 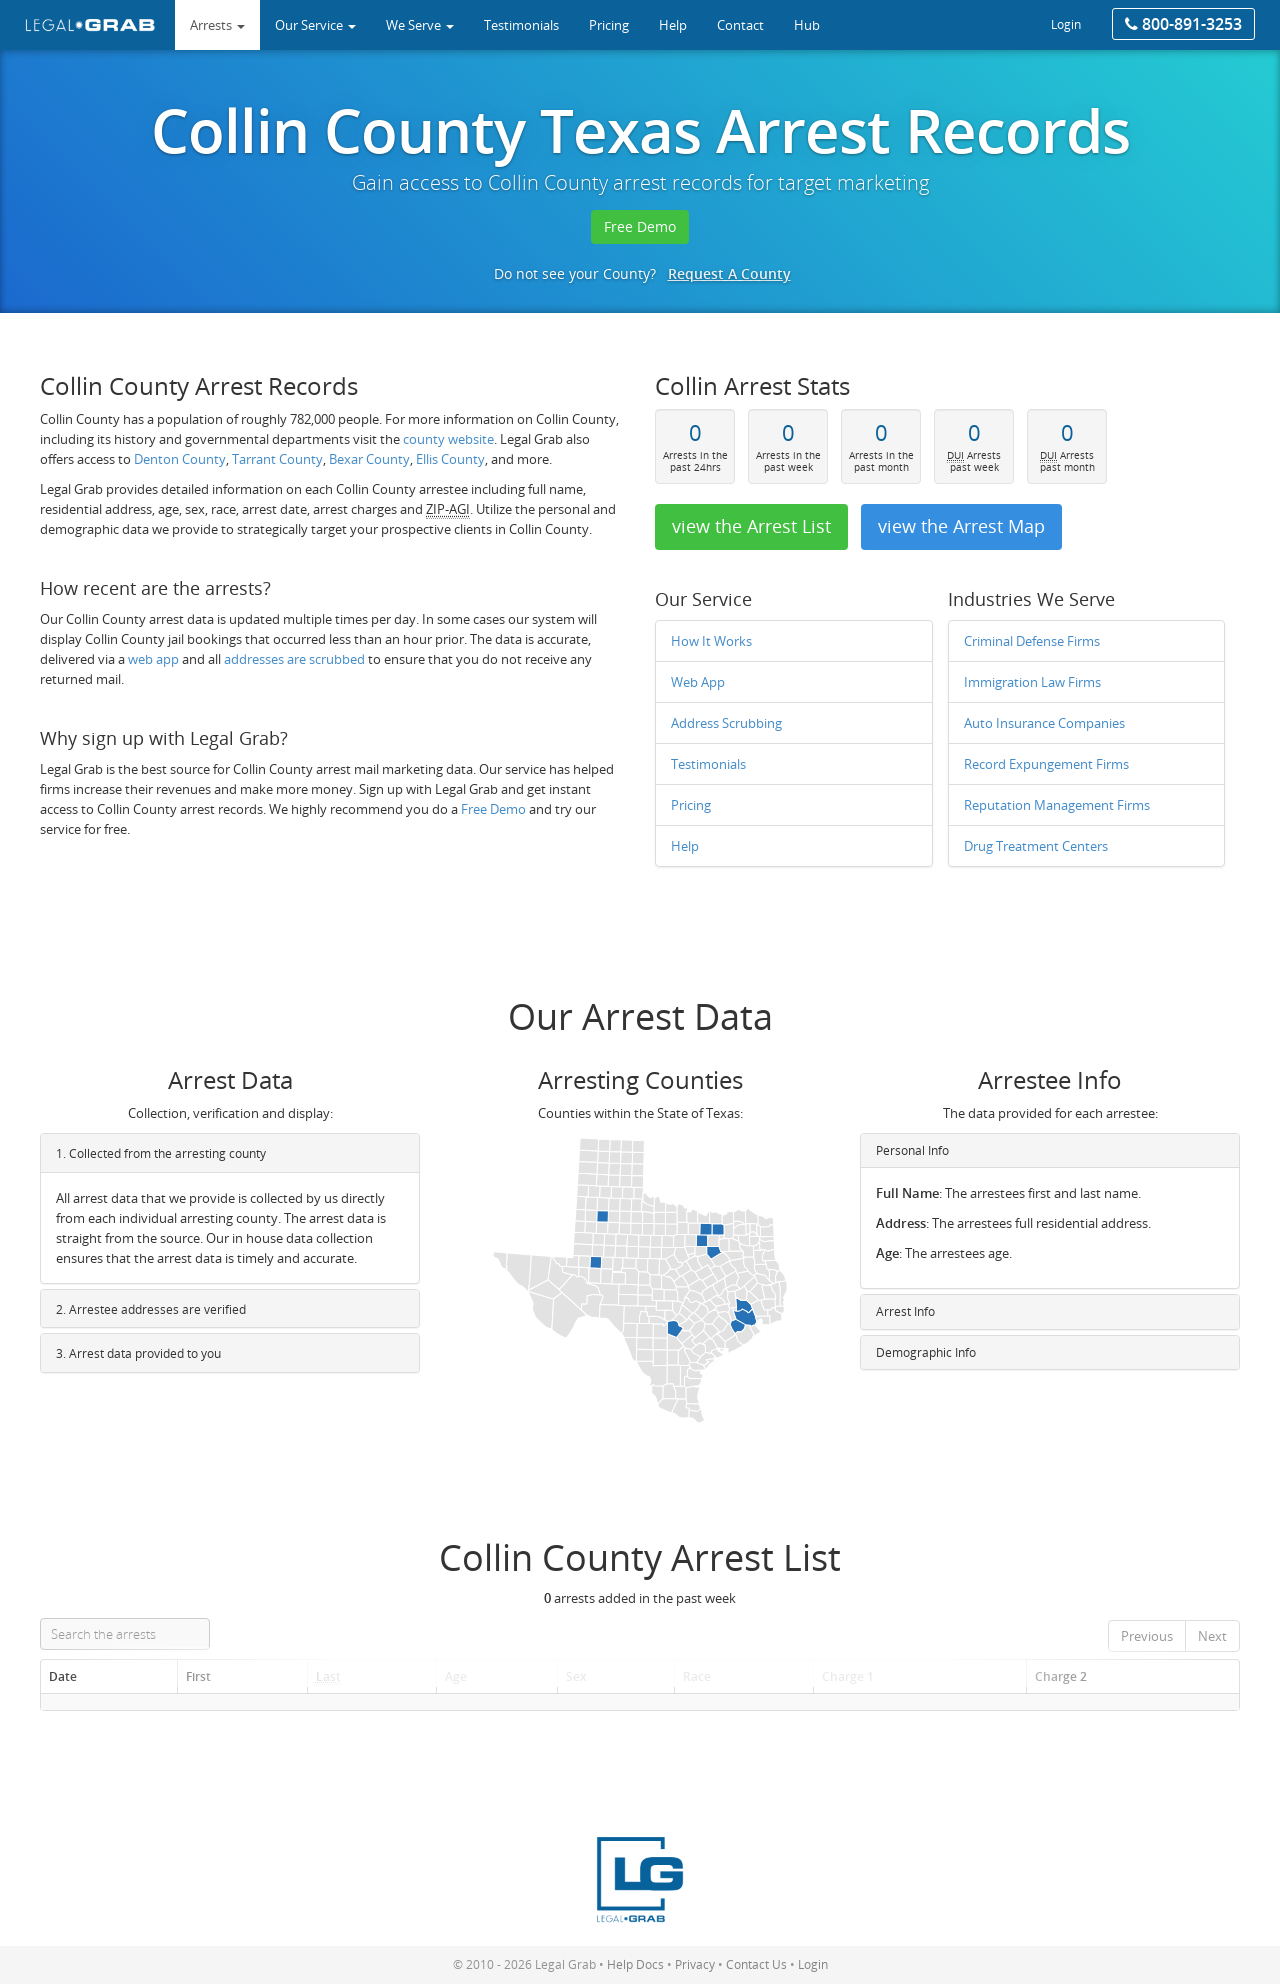 I want to click on Our Service, so click(x=315, y=25).